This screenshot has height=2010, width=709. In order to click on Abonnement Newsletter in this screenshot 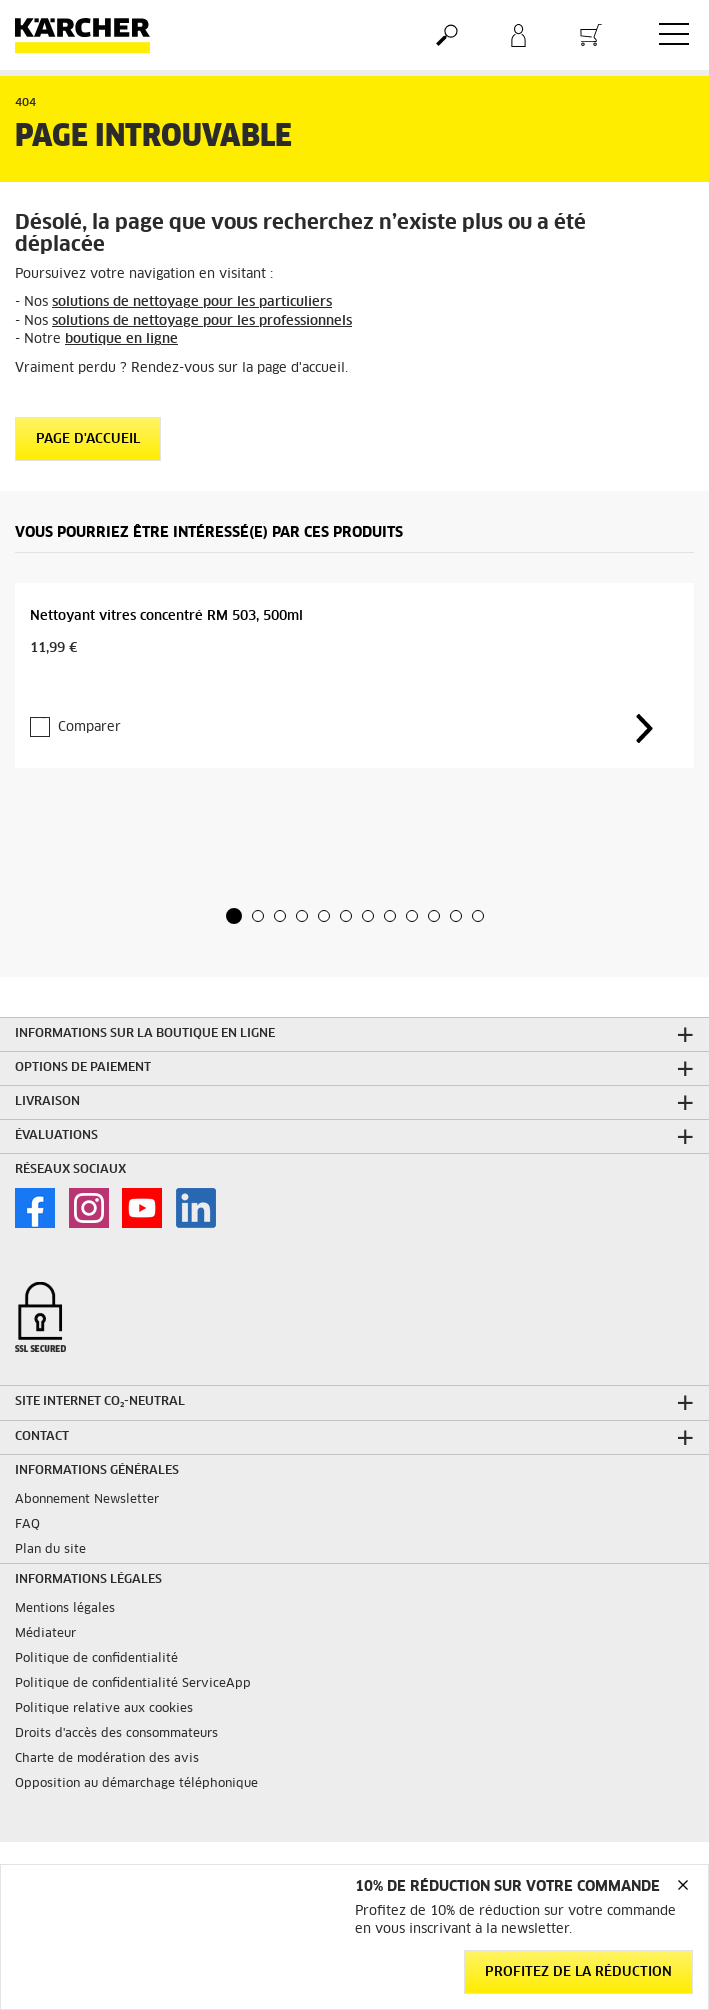, I will do `click(87, 1500)`.